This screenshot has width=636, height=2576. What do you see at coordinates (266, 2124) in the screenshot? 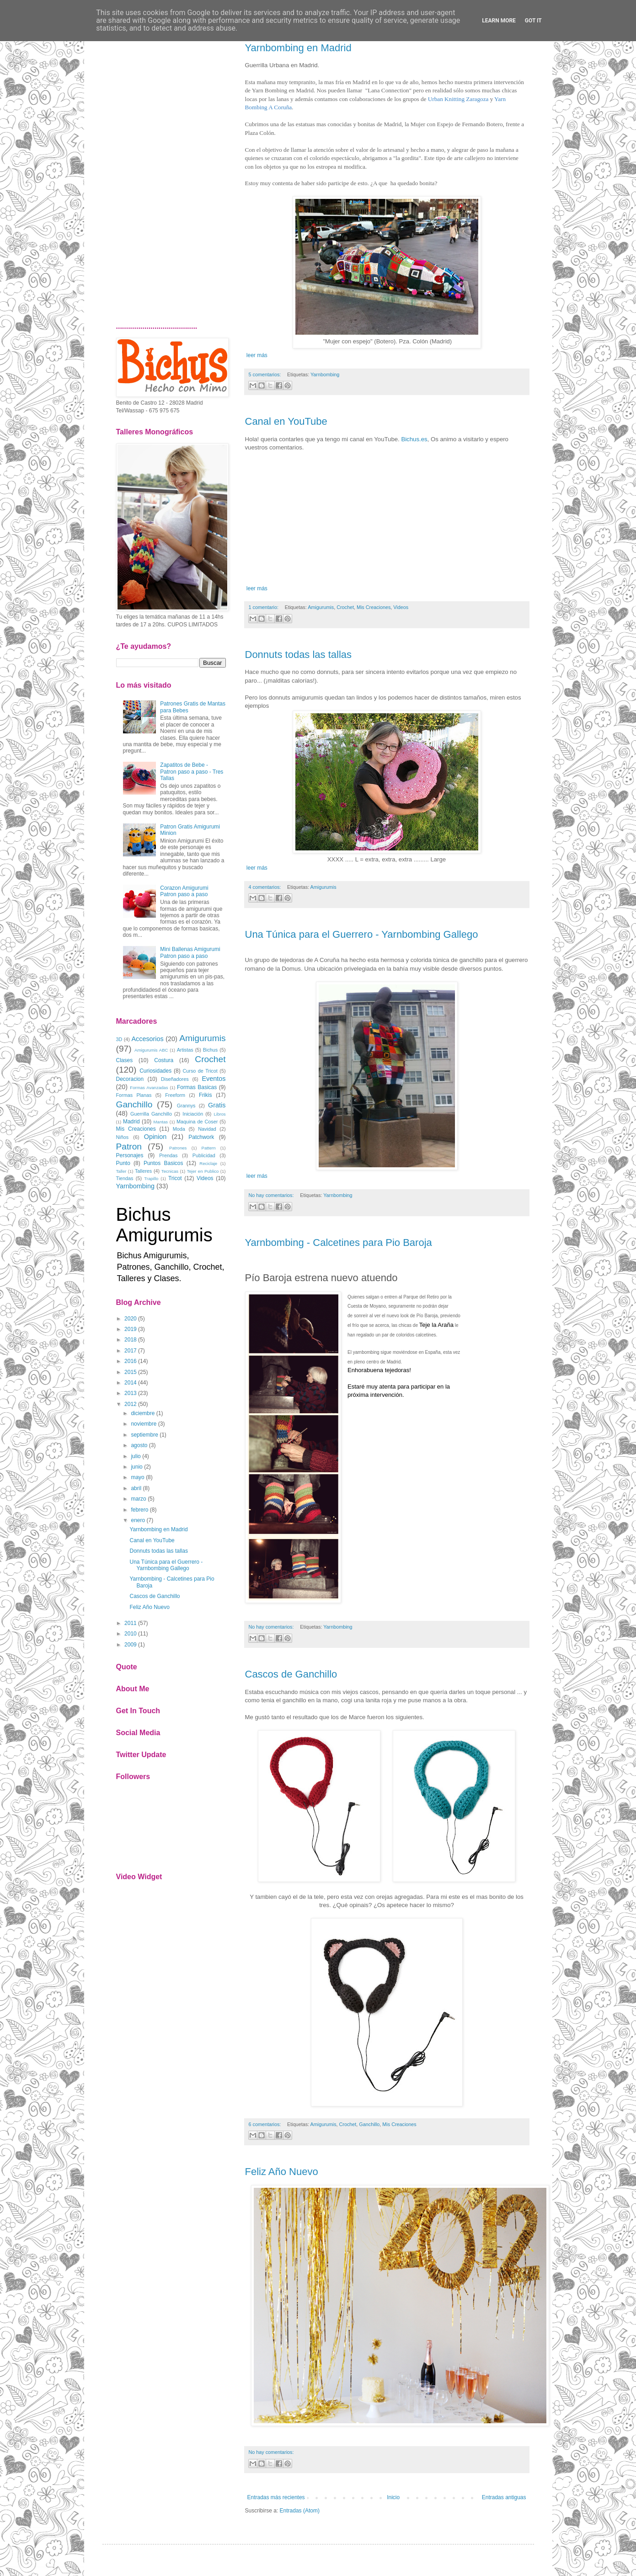
I see `6 comentarios:` at bounding box center [266, 2124].